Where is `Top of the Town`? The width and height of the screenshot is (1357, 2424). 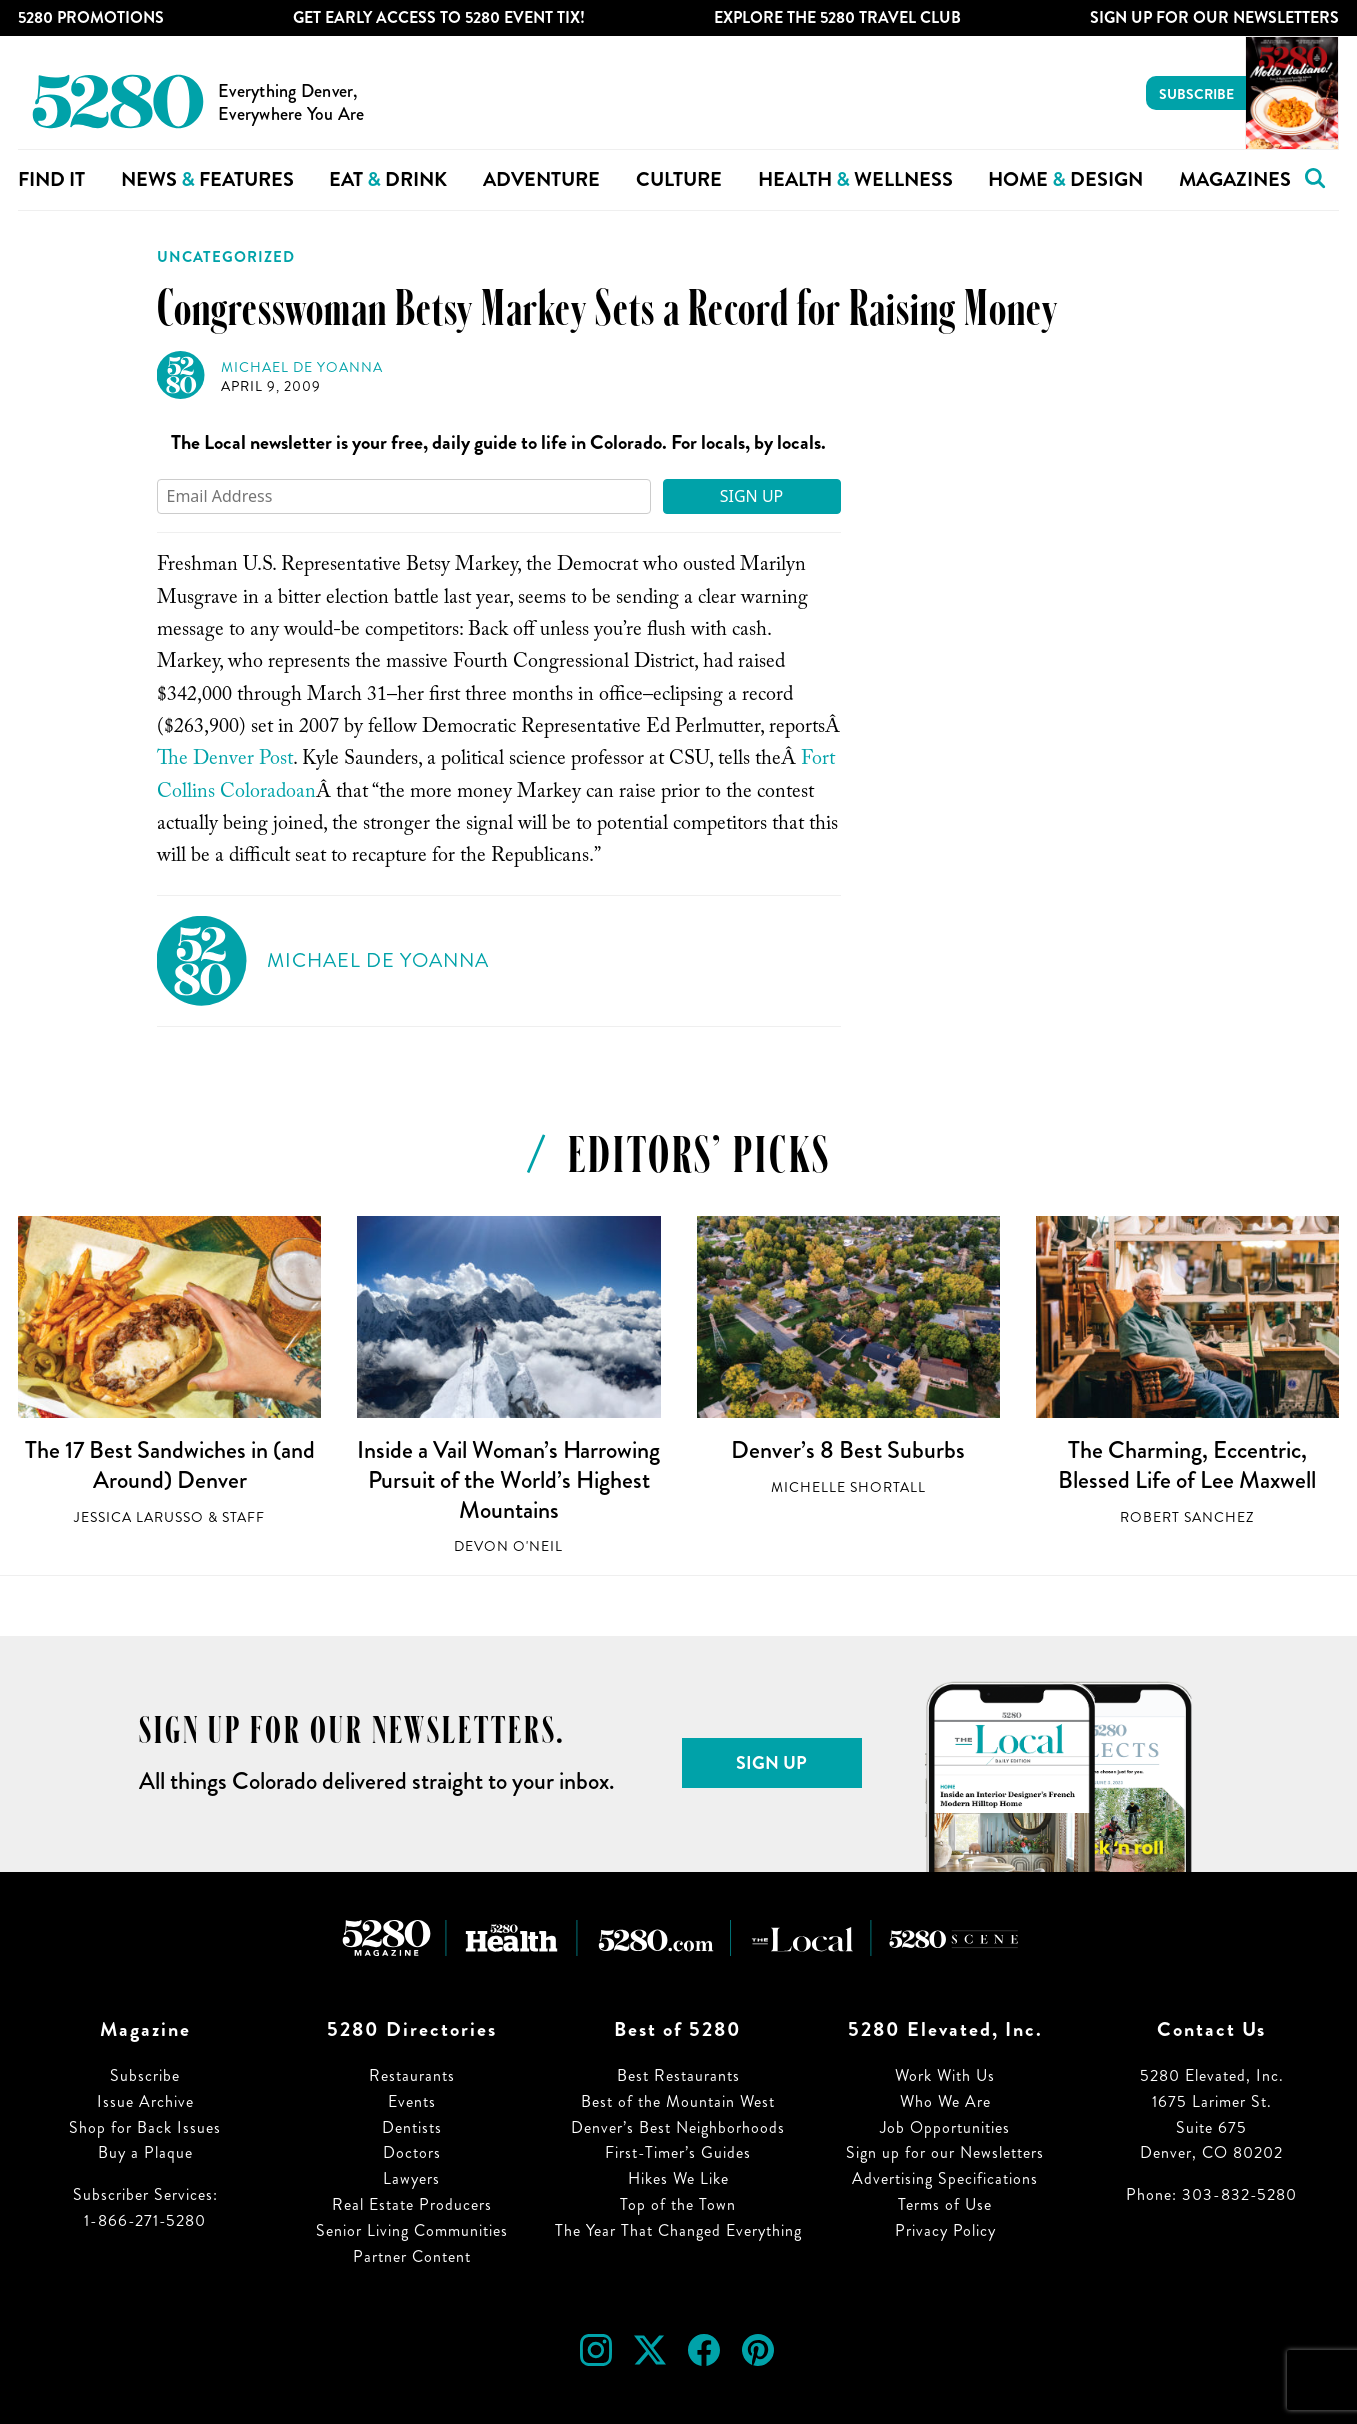 Top of the Town is located at coordinates (678, 2204).